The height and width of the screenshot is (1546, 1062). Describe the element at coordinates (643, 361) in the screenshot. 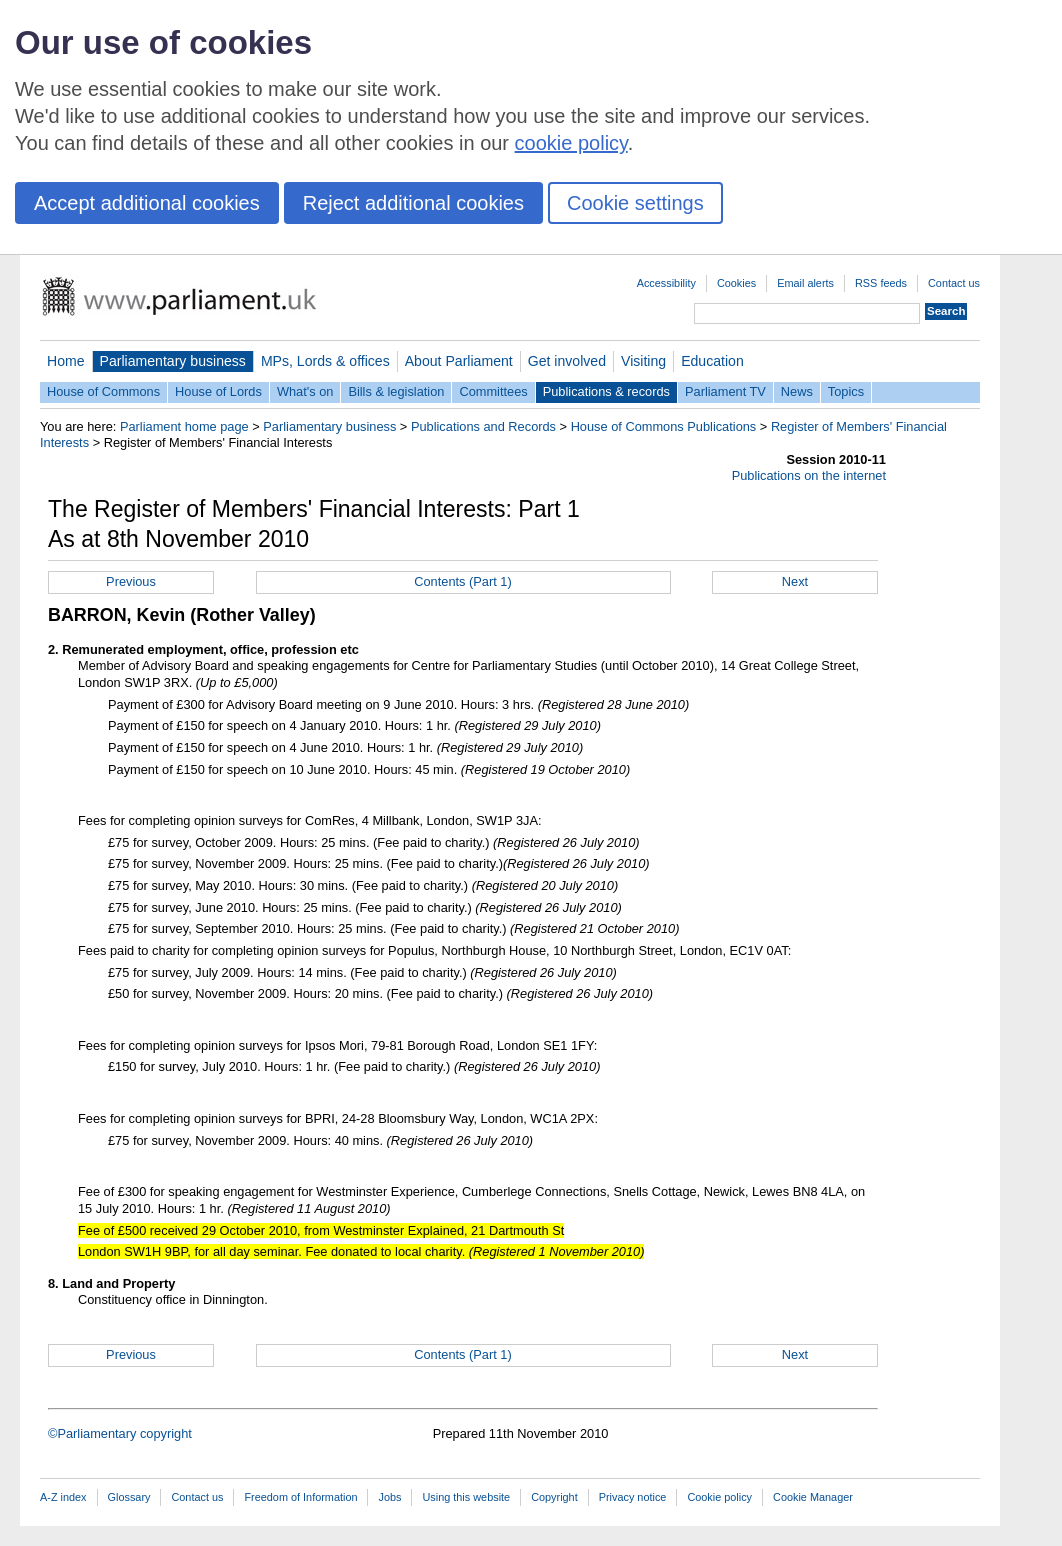

I see `Visiting` at that location.